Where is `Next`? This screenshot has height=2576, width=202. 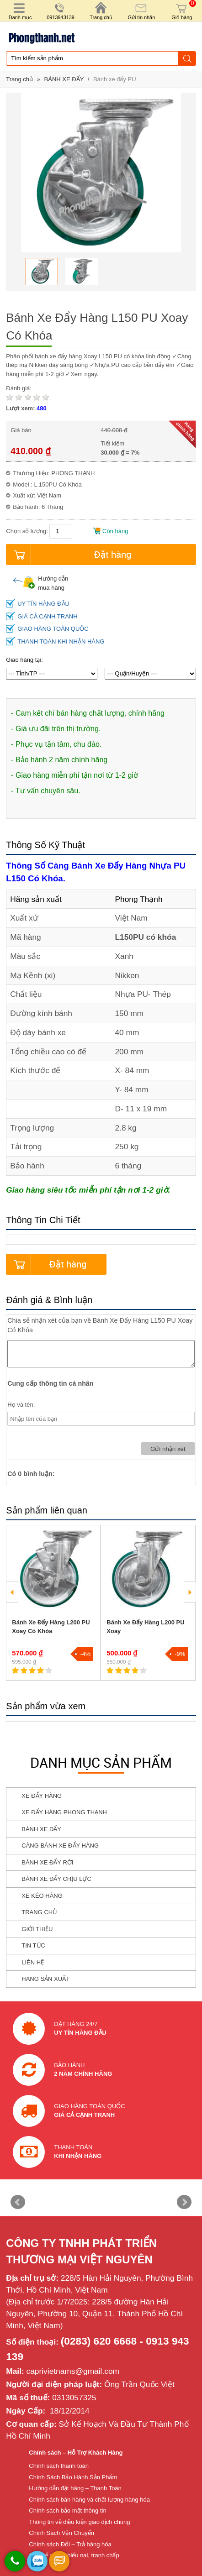 Next is located at coordinates (184, 2202).